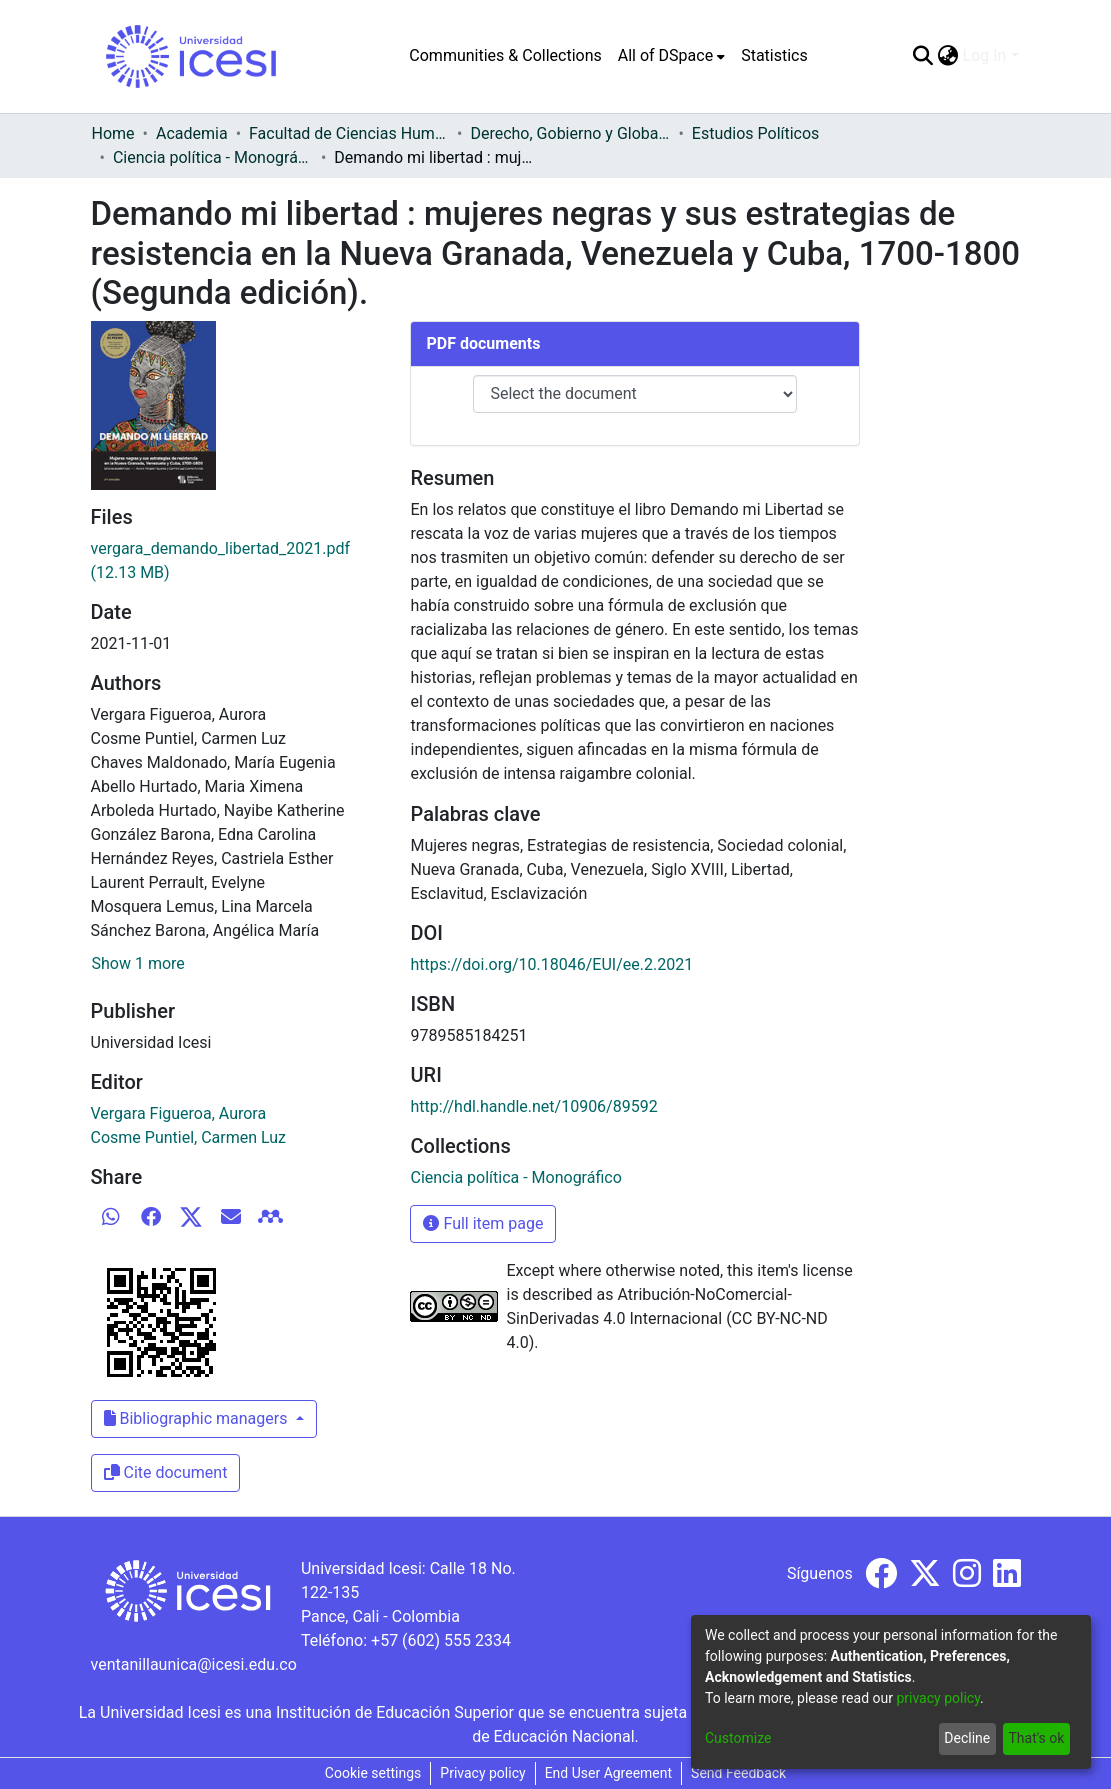 The height and width of the screenshot is (1789, 1111). I want to click on Facultad de Ciencias Humanas, so click(349, 133).